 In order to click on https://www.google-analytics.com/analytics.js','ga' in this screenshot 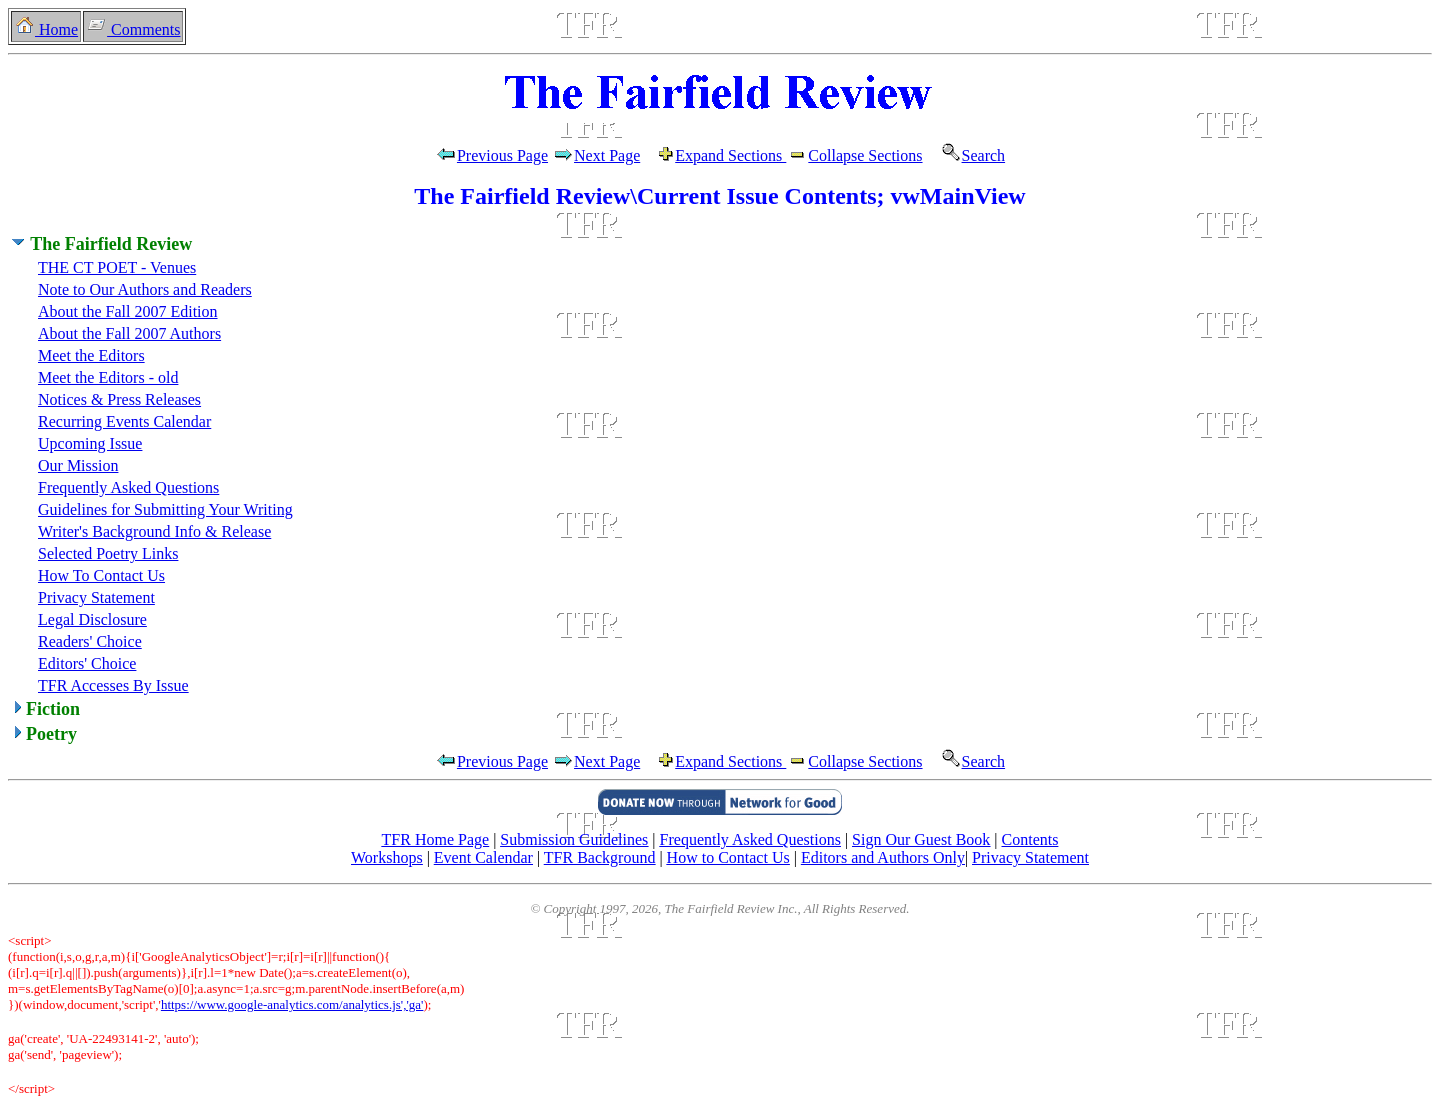, I will do `click(292, 1004)`.